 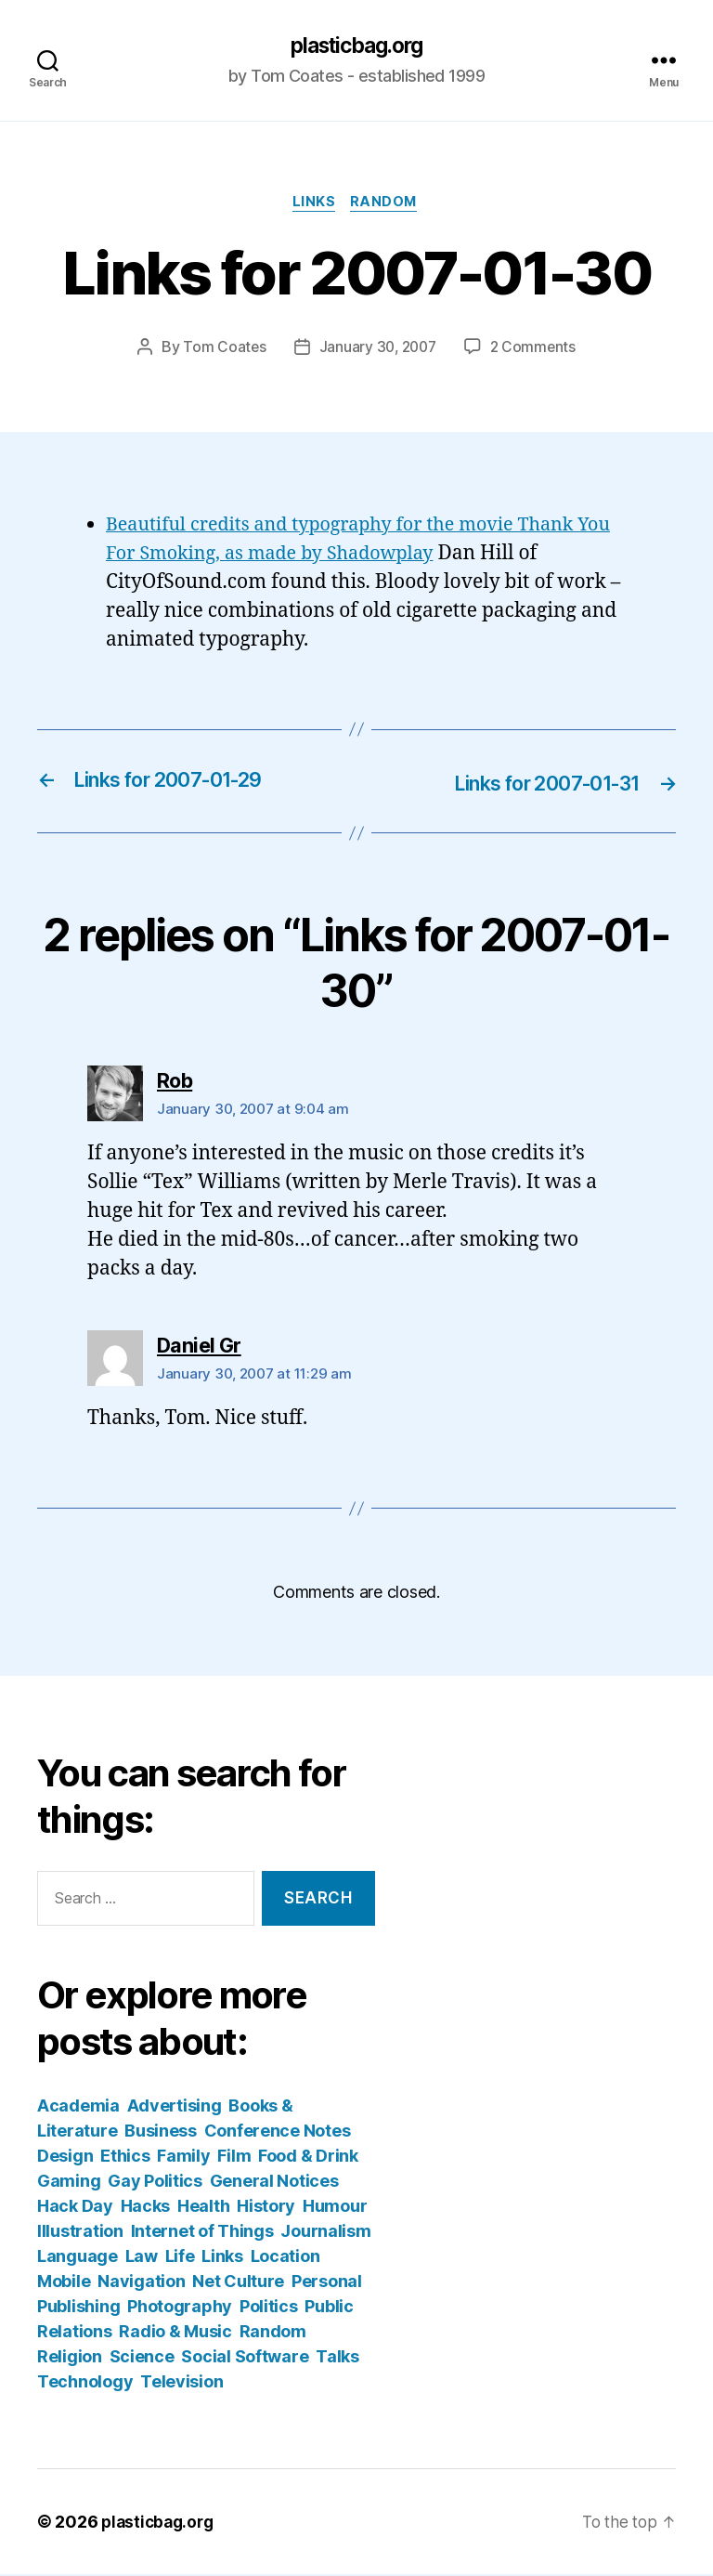 What do you see at coordinates (269, 2308) in the screenshot?
I see `Politics` at bounding box center [269, 2308].